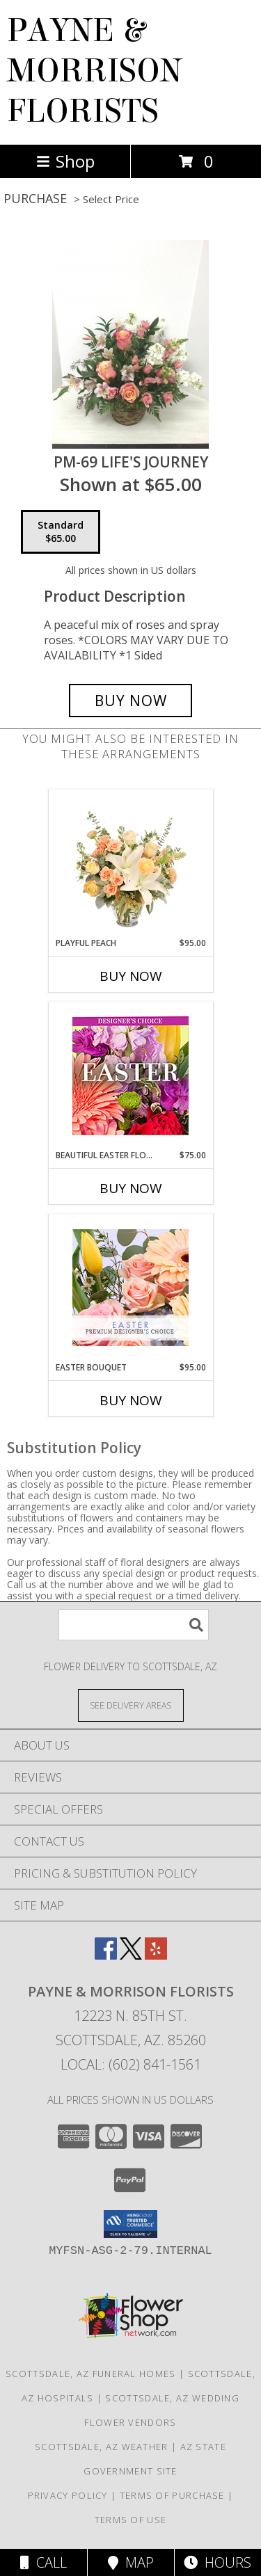 This screenshot has height=2576, width=261. Describe the element at coordinates (65, 161) in the screenshot. I see `Shop` at that location.